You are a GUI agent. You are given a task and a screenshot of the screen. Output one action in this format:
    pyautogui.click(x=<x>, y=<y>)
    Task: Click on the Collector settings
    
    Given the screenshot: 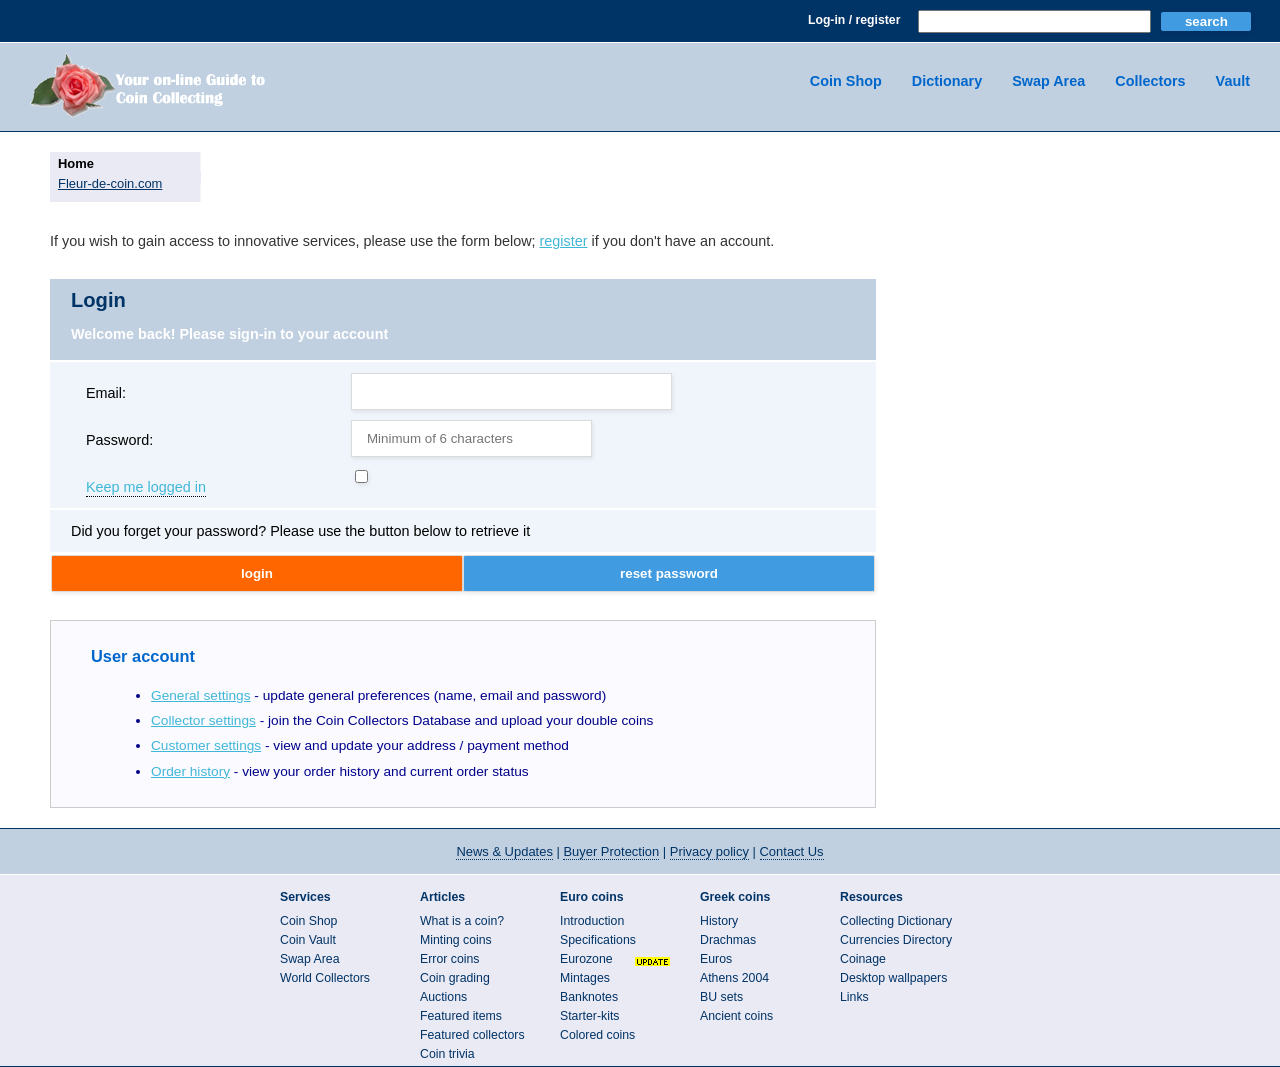 What is the action you would take?
    pyautogui.click(x=203, y=720)
    